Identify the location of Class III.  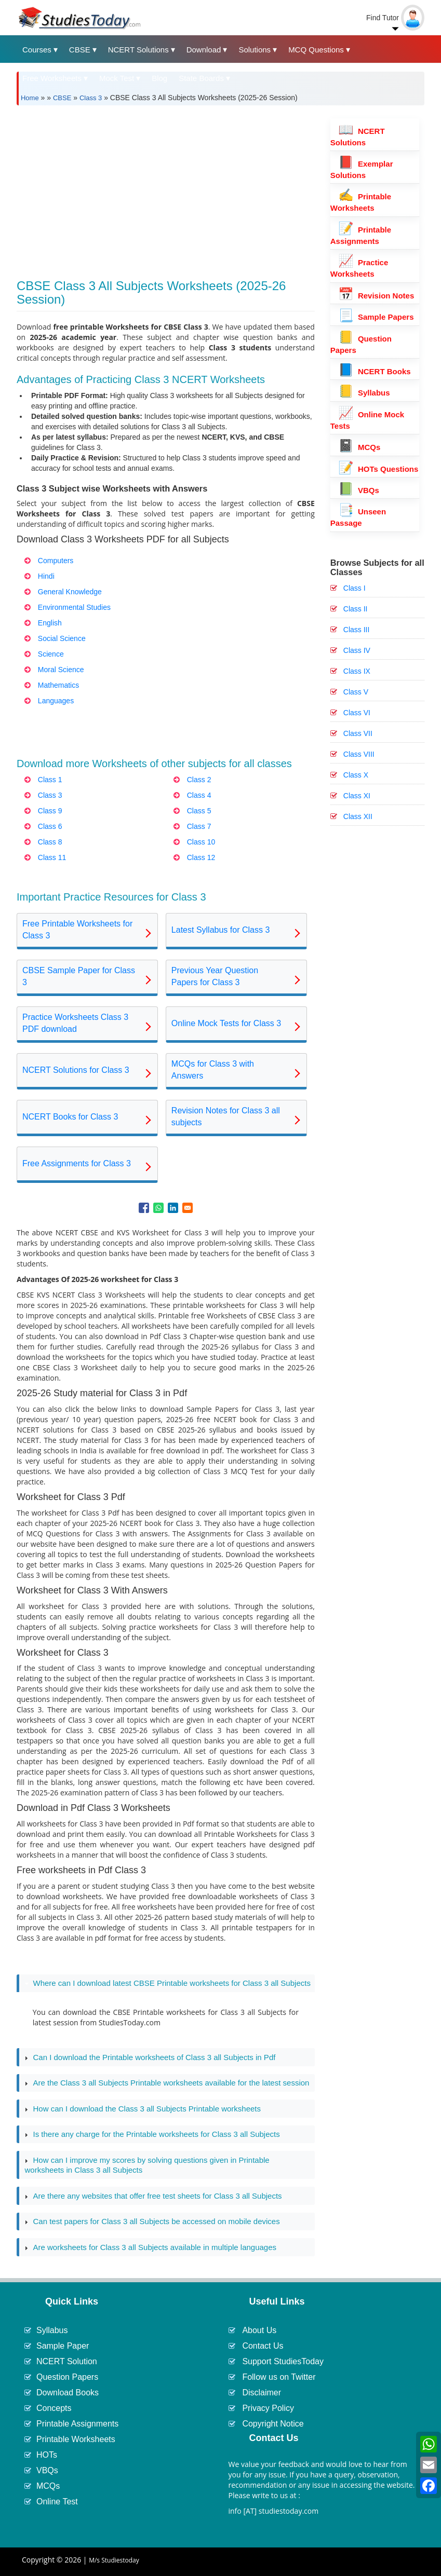
(356, 629).